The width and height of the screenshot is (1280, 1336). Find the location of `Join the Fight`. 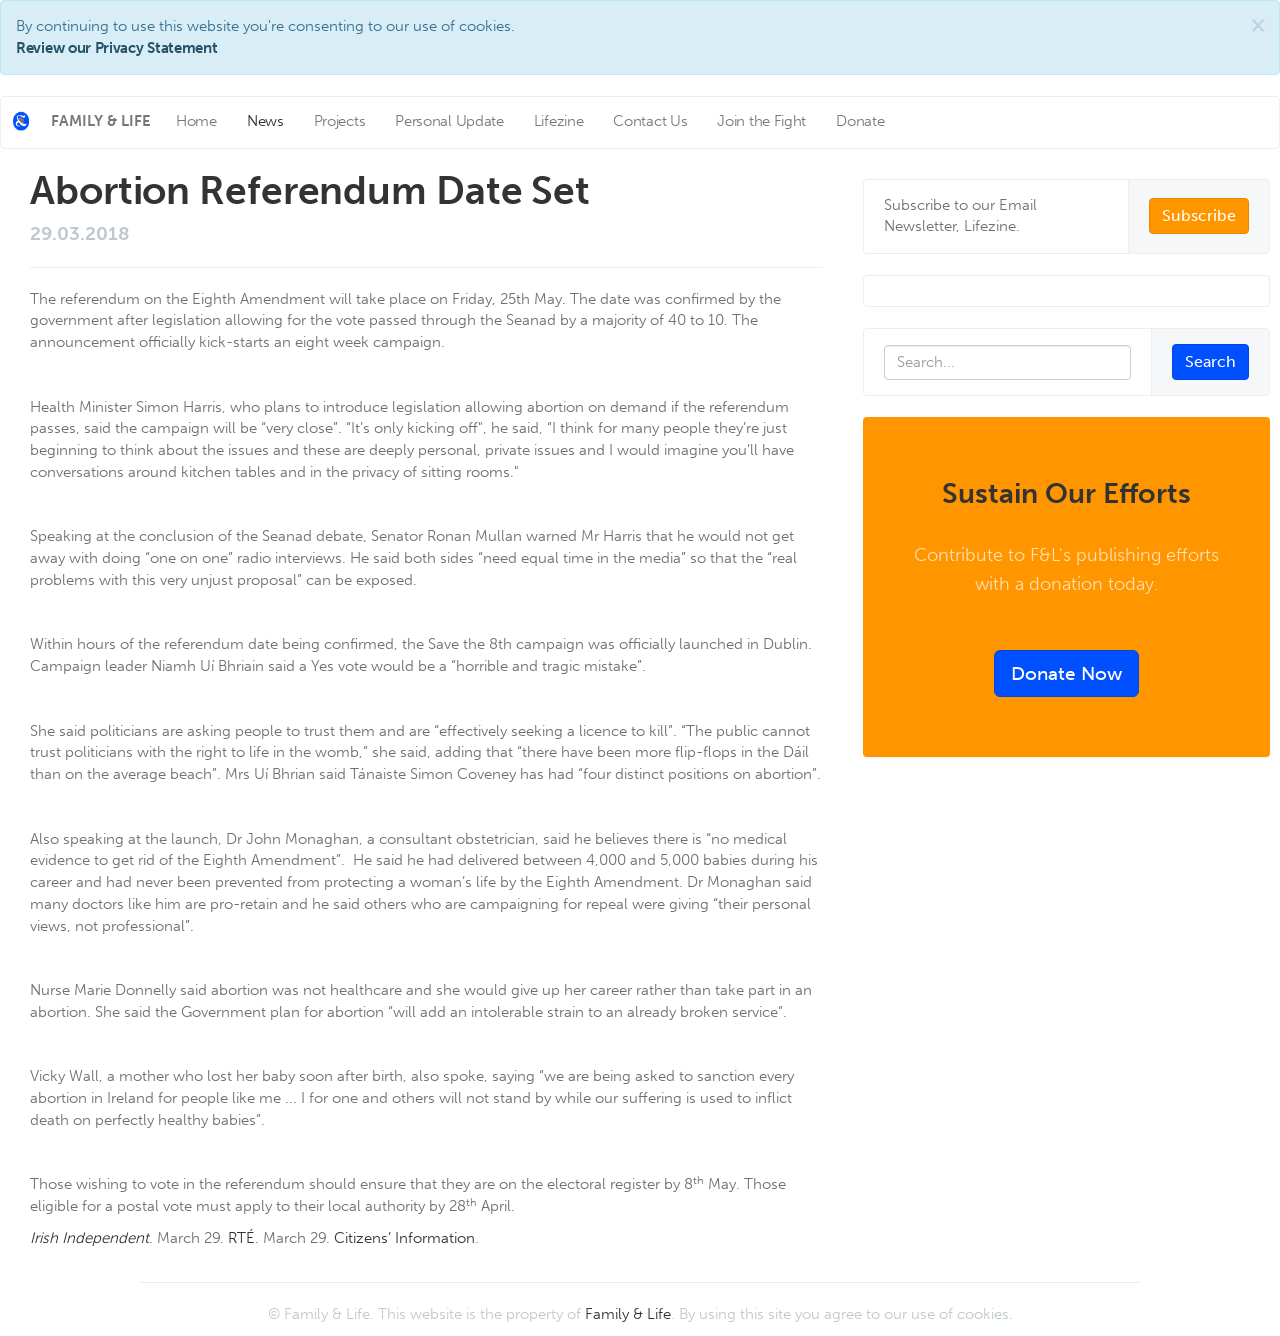

Join the Fight is located at coordinates (761, 121).